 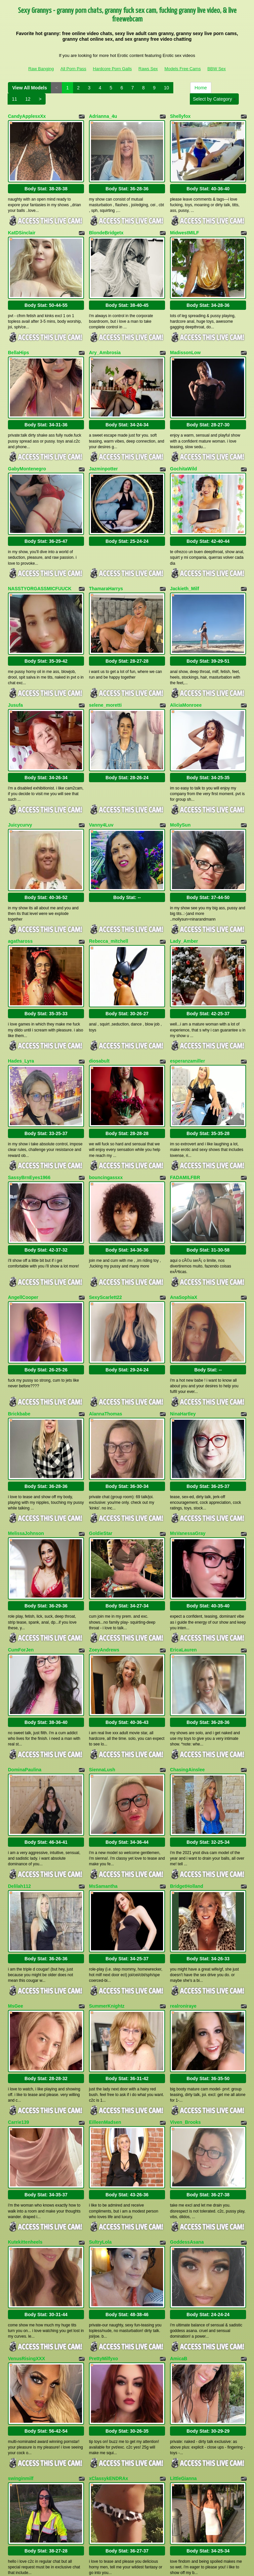 What do you see at coordinates (104, 1572) in the screenshot?
I see `ZoeyAndrews` at bounding box center [104, 1572].